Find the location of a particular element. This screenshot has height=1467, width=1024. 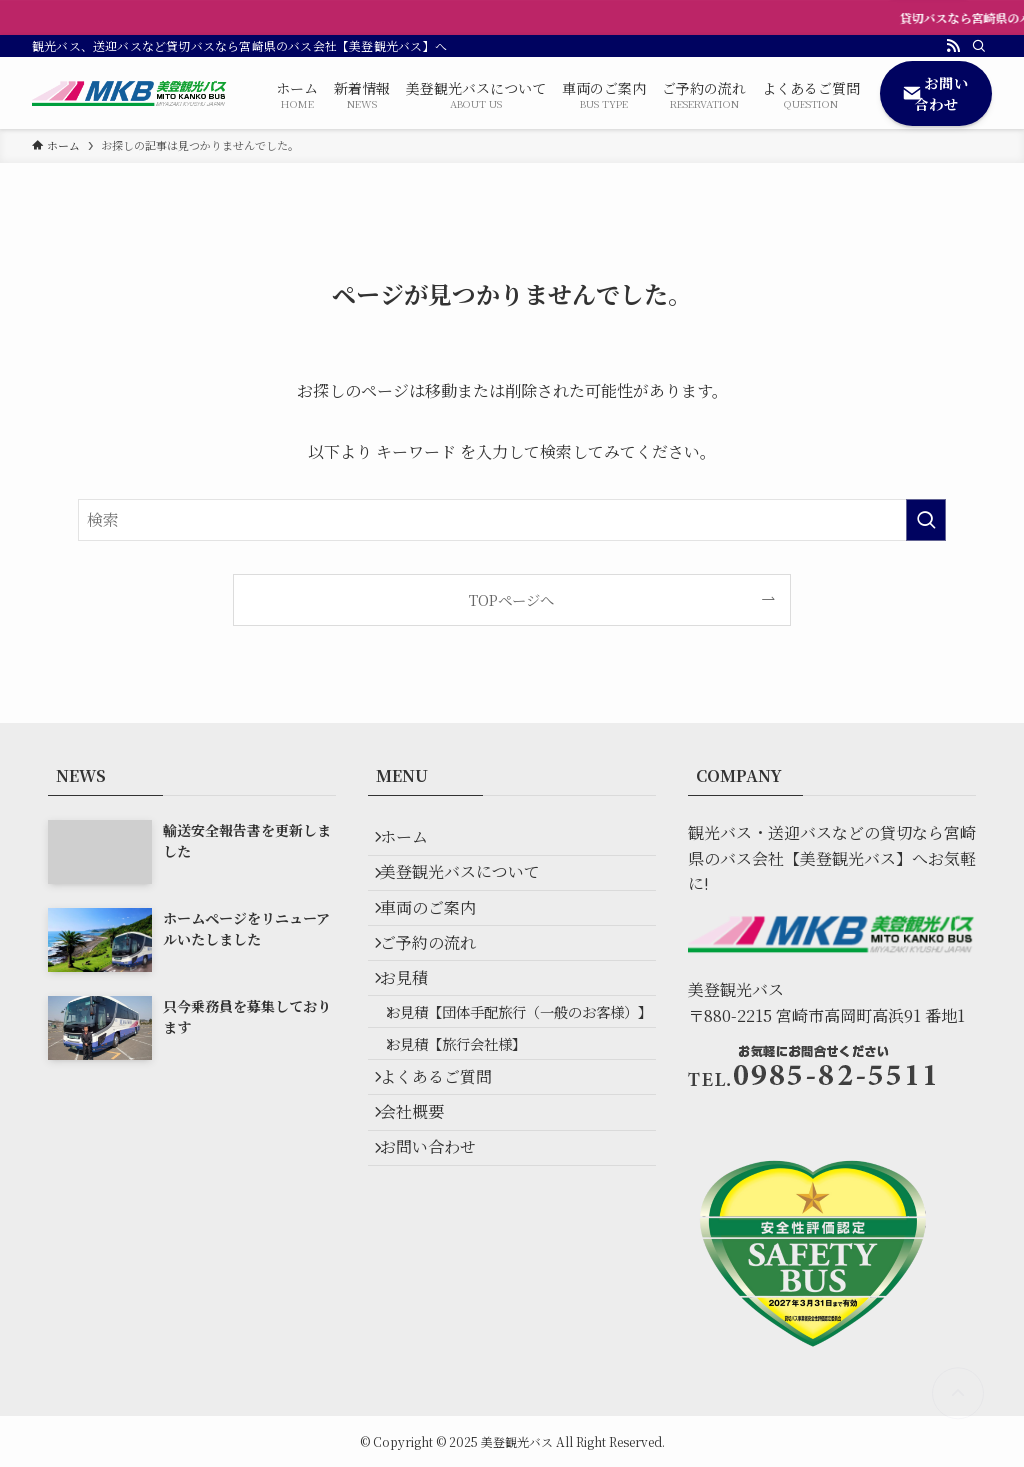

お見積【旅行会社様】 is located at coordinates (474, 1140).